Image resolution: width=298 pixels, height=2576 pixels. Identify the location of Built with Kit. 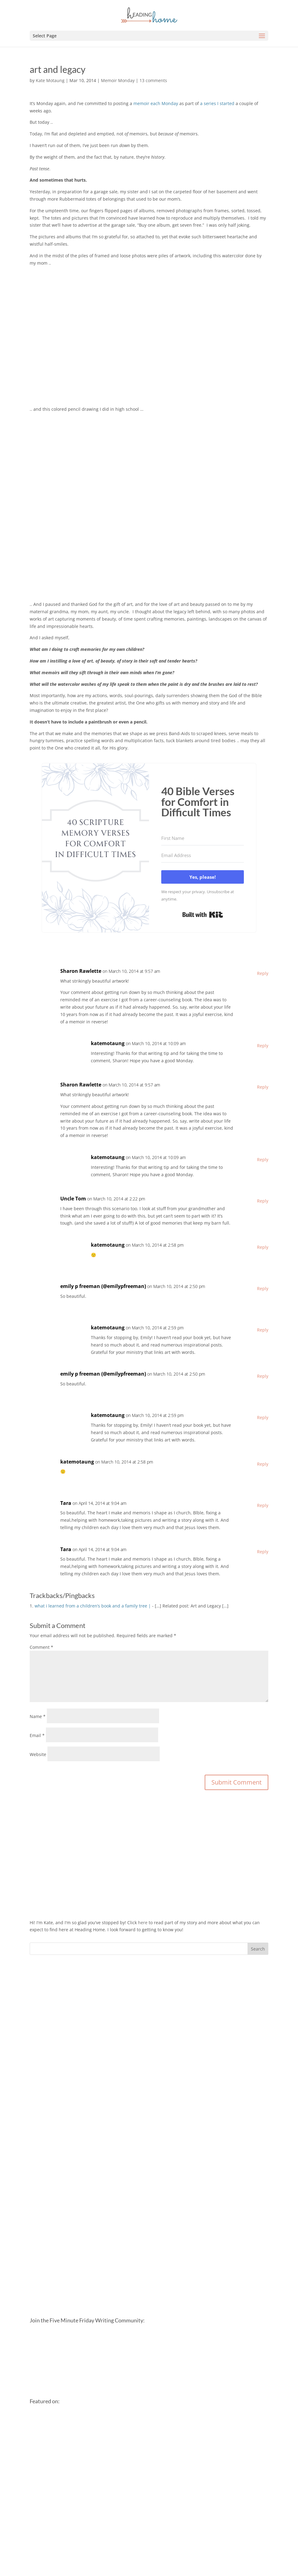
(202, 914).